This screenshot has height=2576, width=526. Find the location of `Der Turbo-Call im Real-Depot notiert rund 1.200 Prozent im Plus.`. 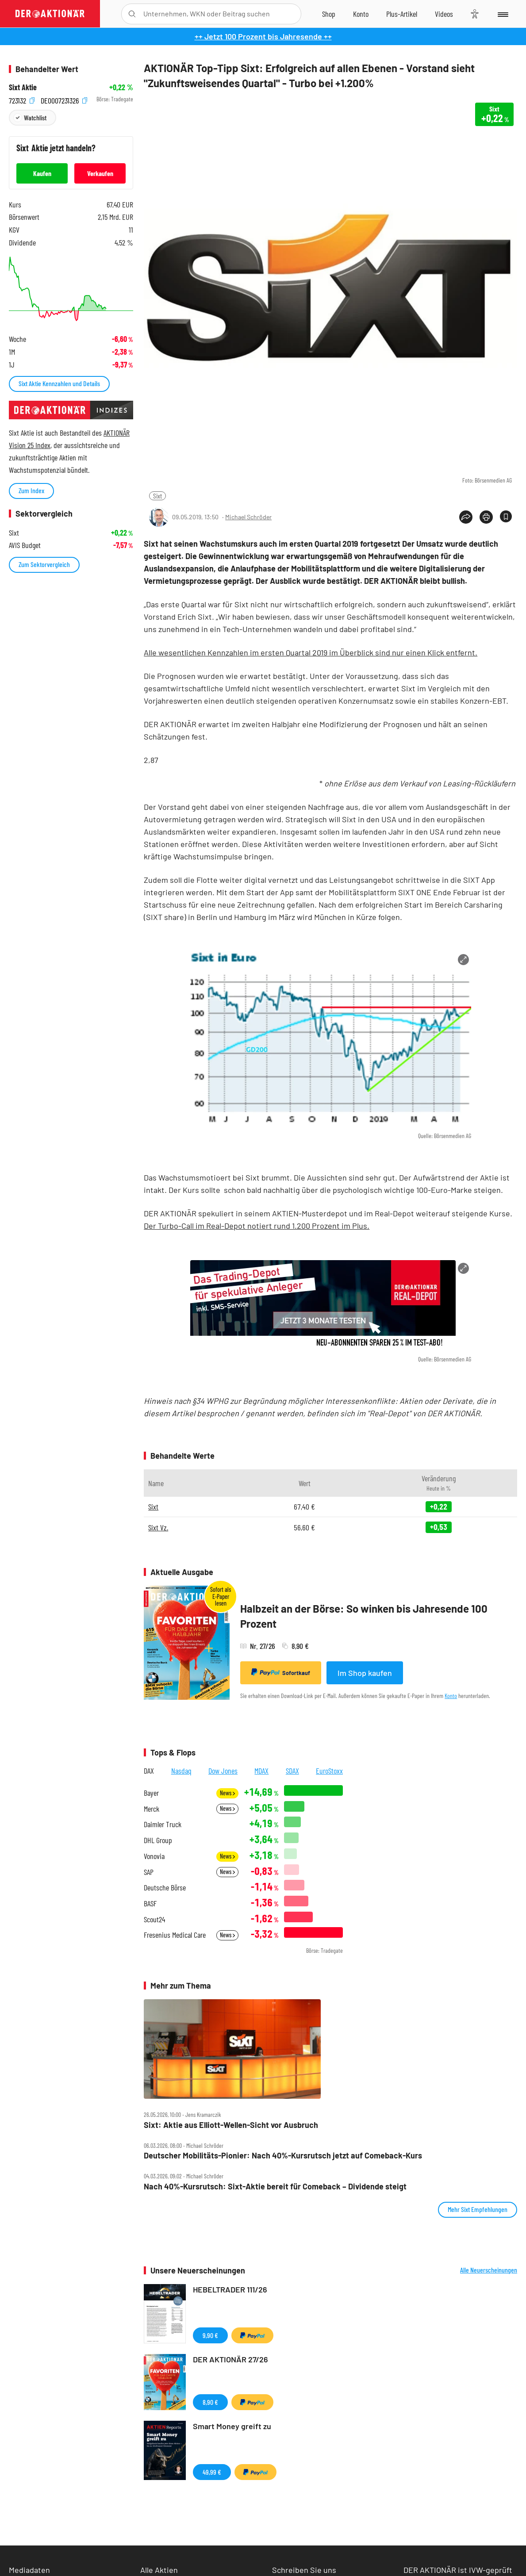

Der Turbo-Call im Real-Depot notiert rund 1.200 Prozent im Plus. is located at coordinates (256, 1225).